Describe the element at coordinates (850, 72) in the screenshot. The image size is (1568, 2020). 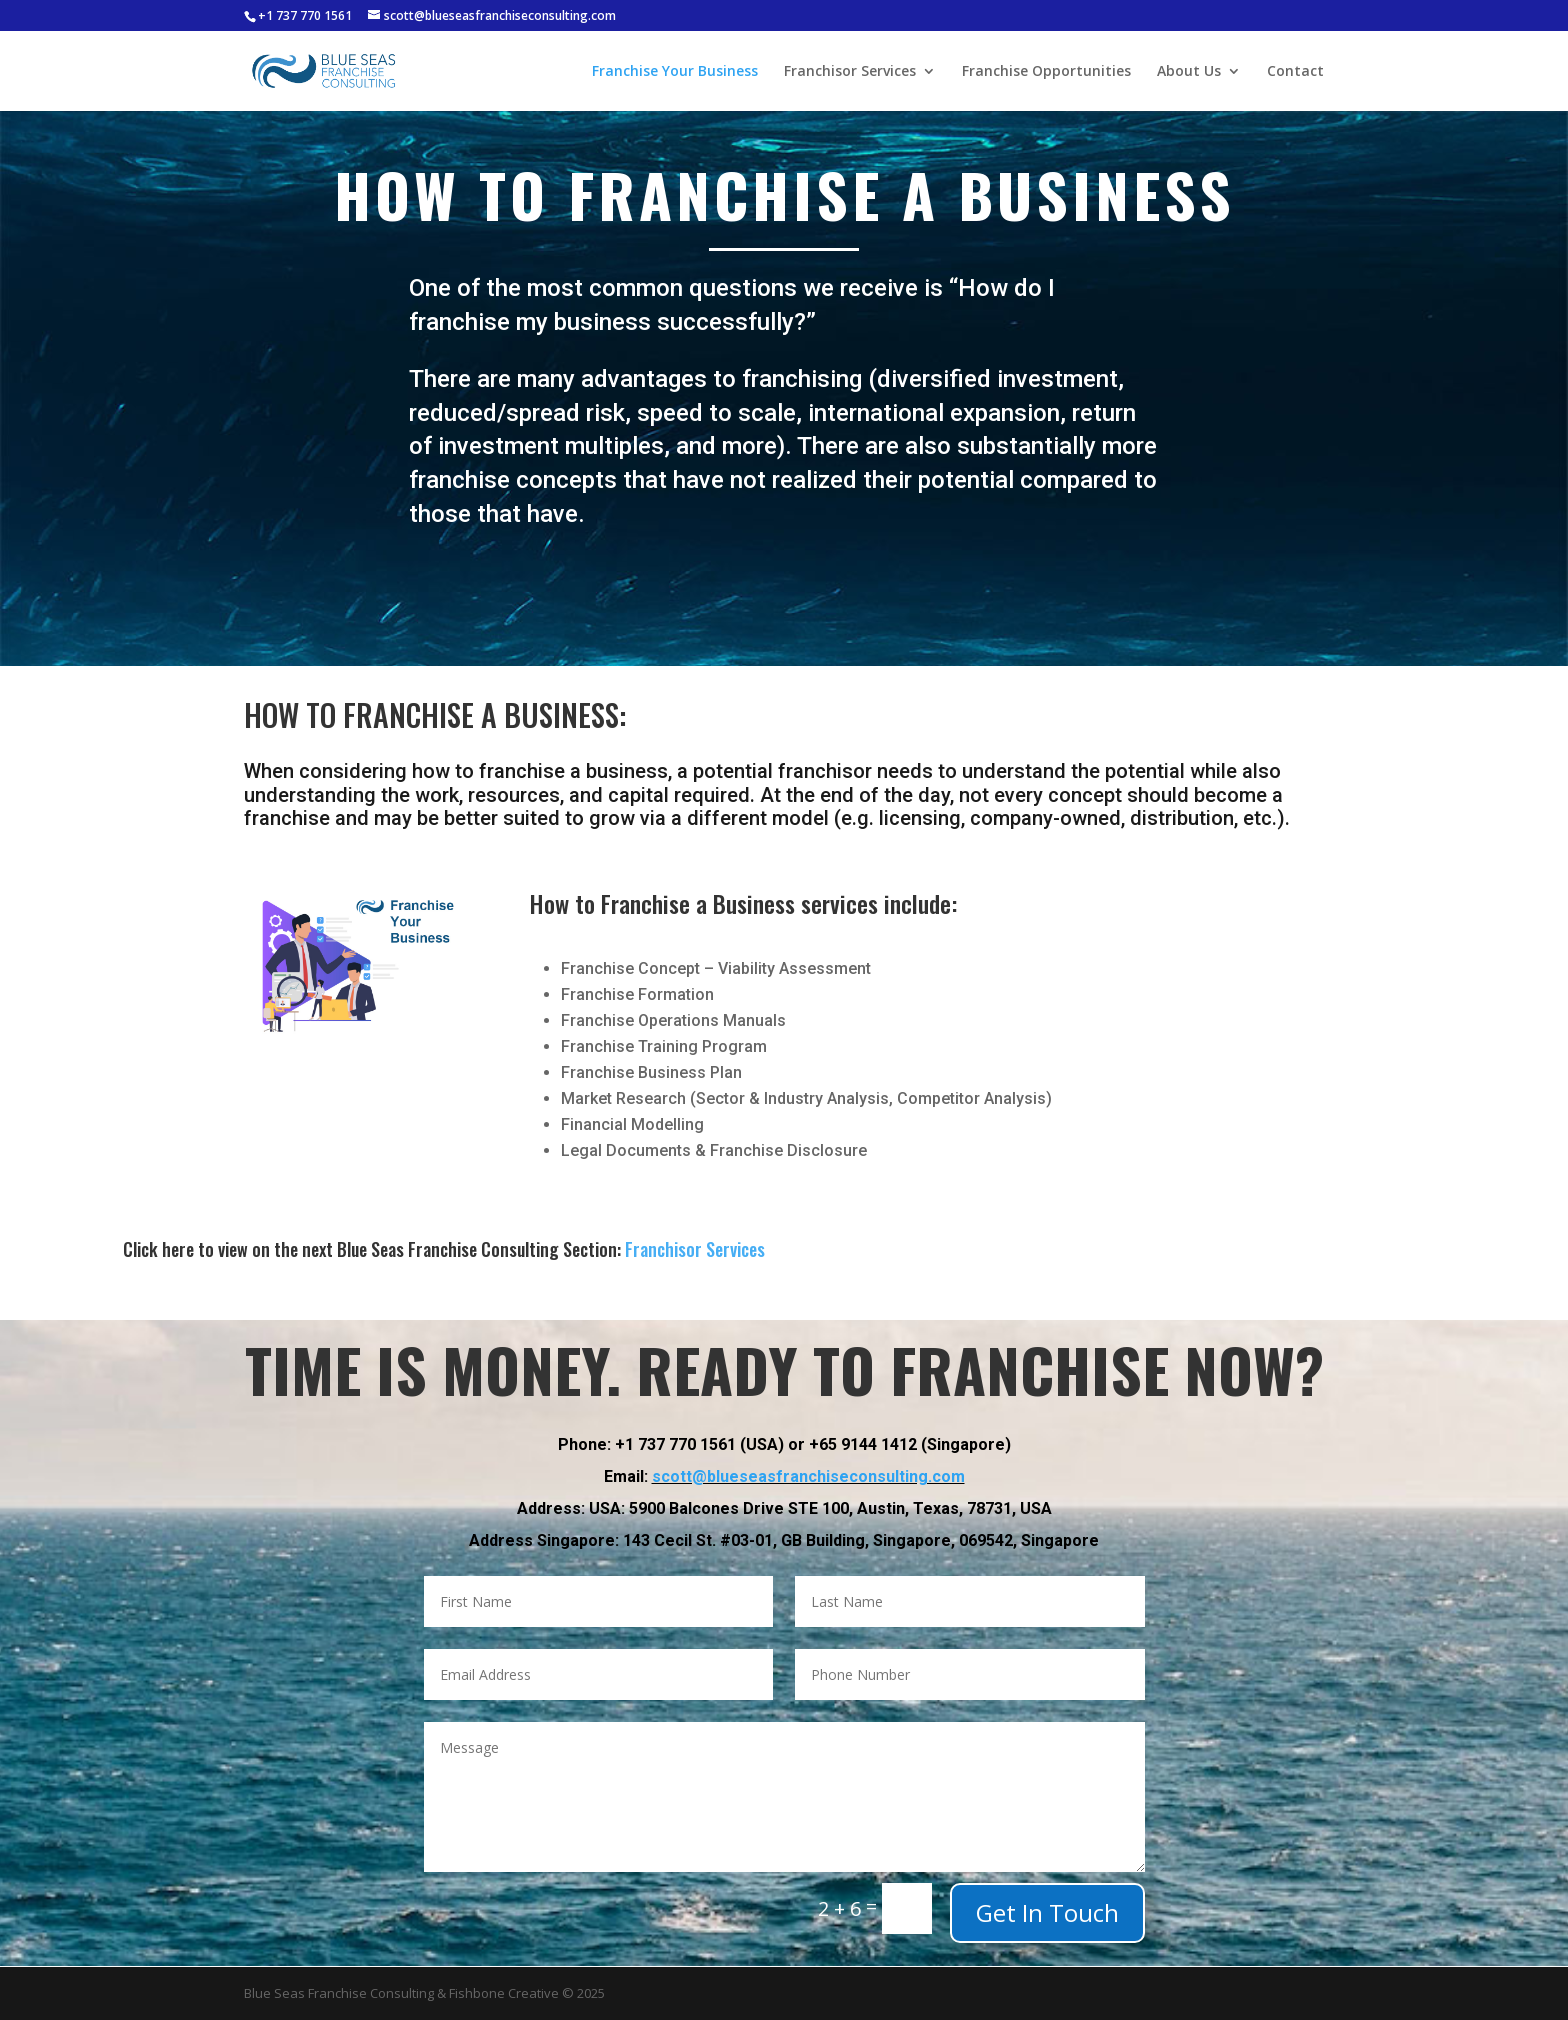
I see `Franchisor Services` at that location.